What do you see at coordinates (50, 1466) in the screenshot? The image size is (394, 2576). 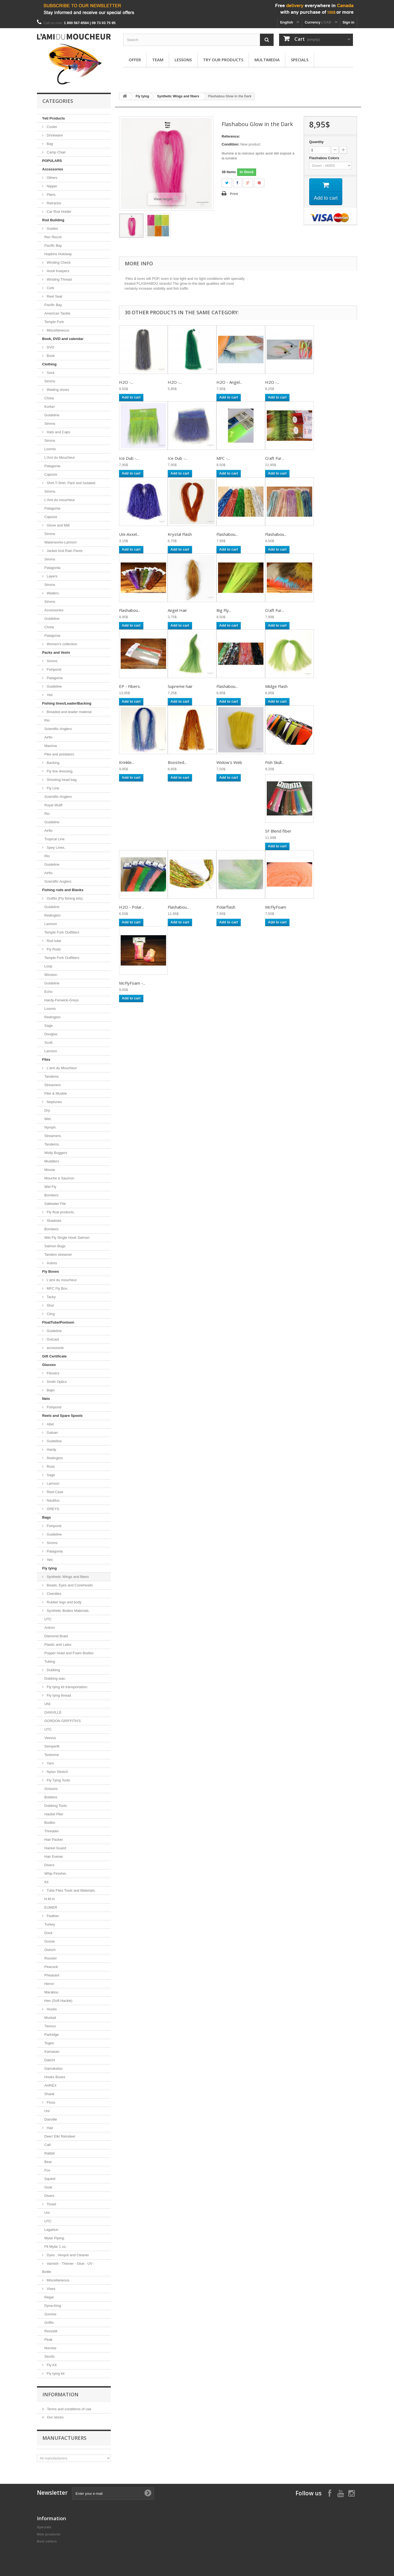 I see `Ross` at bounding box center [50, 1466].